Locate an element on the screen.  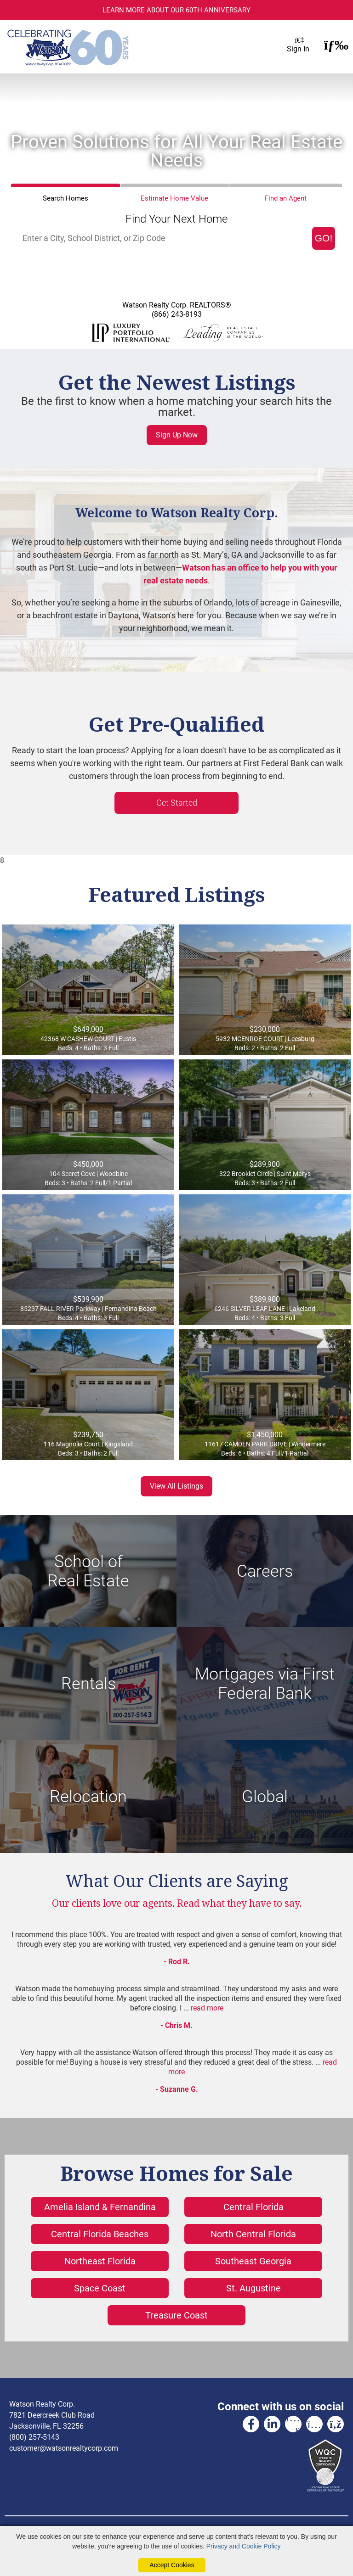
Space Coast is located at coordinates (99, 2288).